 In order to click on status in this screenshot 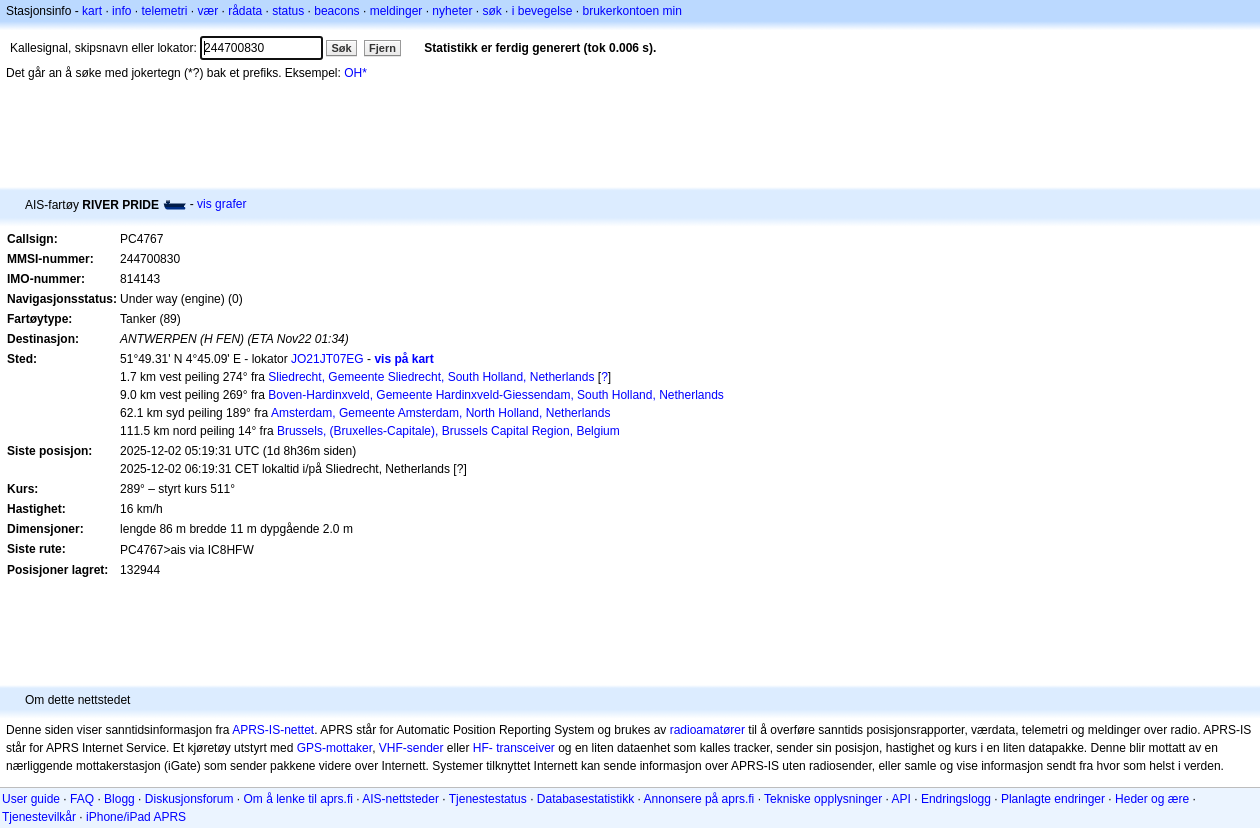, I will do `click(288, 11)`.